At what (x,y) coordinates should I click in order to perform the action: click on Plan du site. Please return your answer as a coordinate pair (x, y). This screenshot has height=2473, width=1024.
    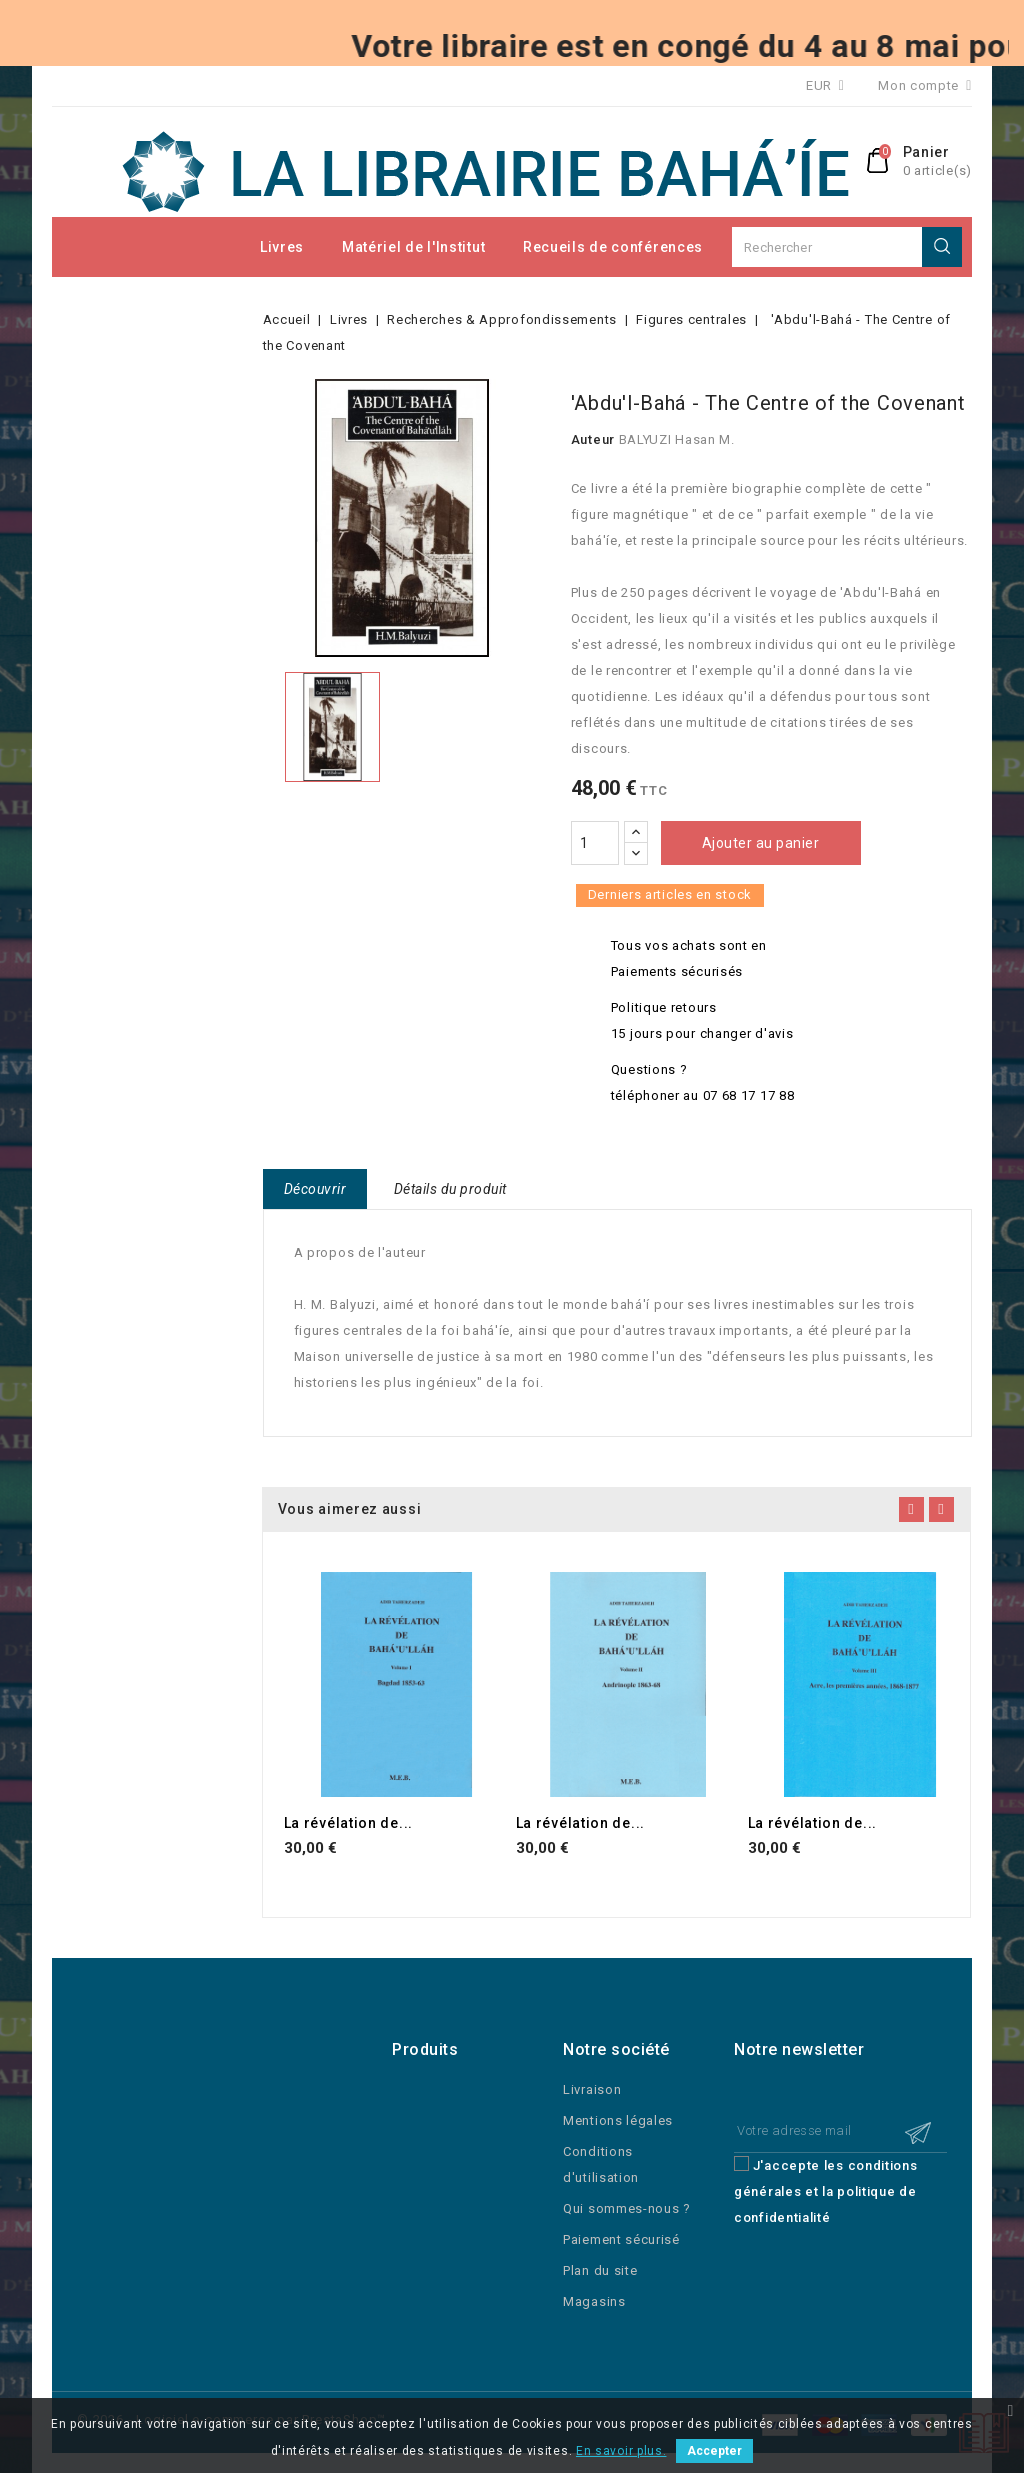
    Looking at the image, I should click on (600, 2270).